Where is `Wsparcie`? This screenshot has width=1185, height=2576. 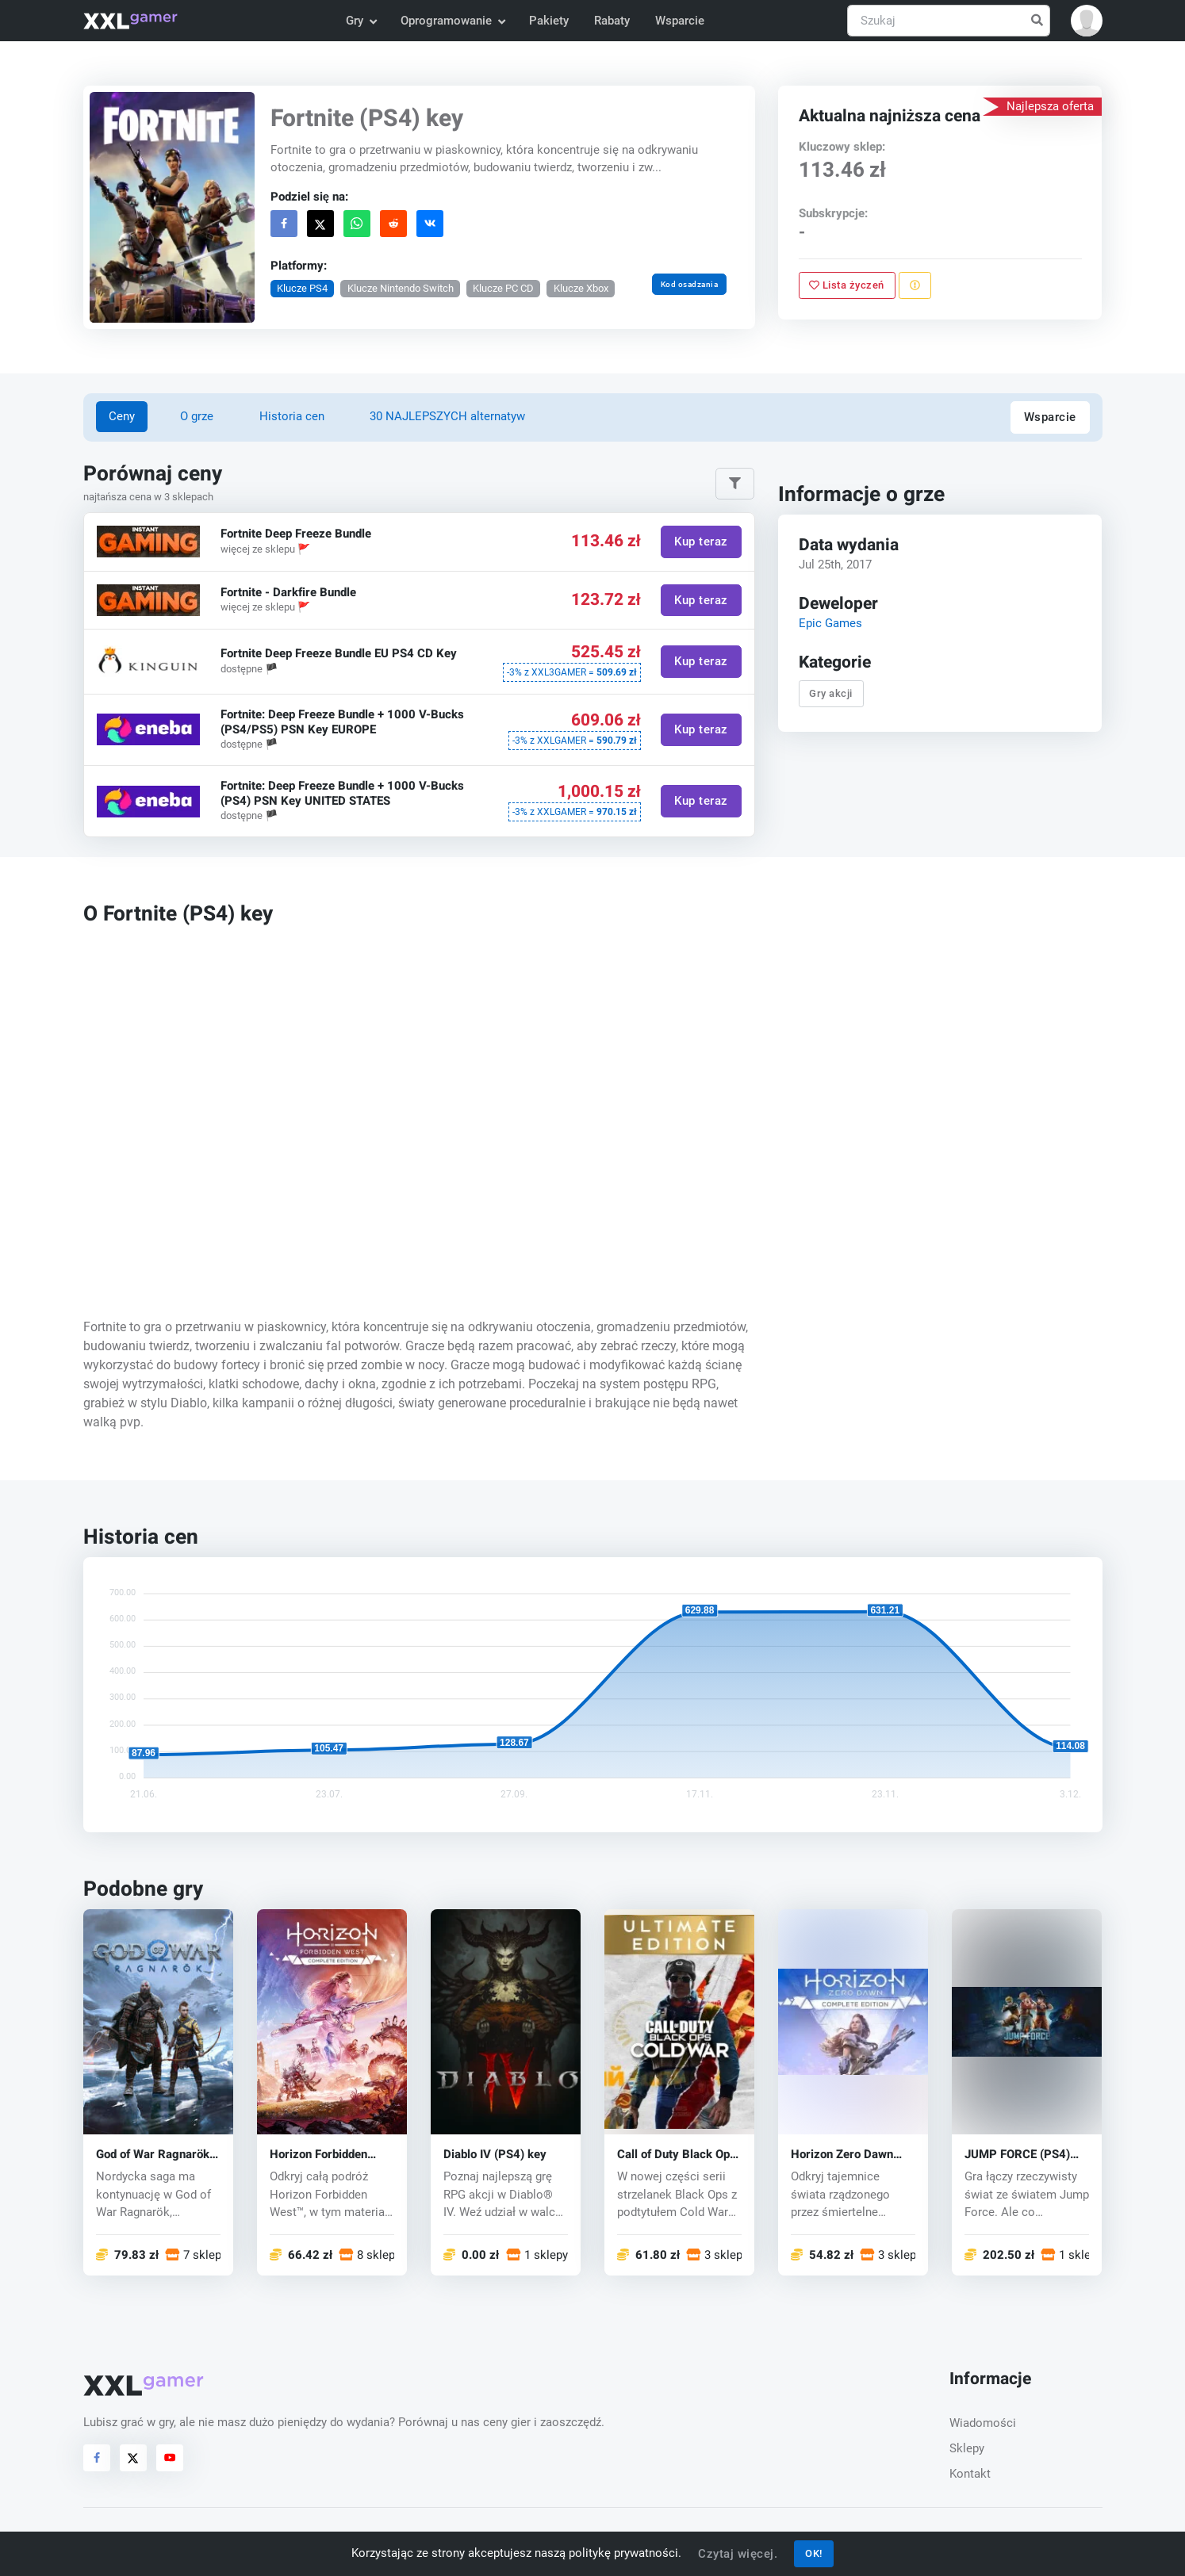 Wsparcie is located at coordinates (679, 20).